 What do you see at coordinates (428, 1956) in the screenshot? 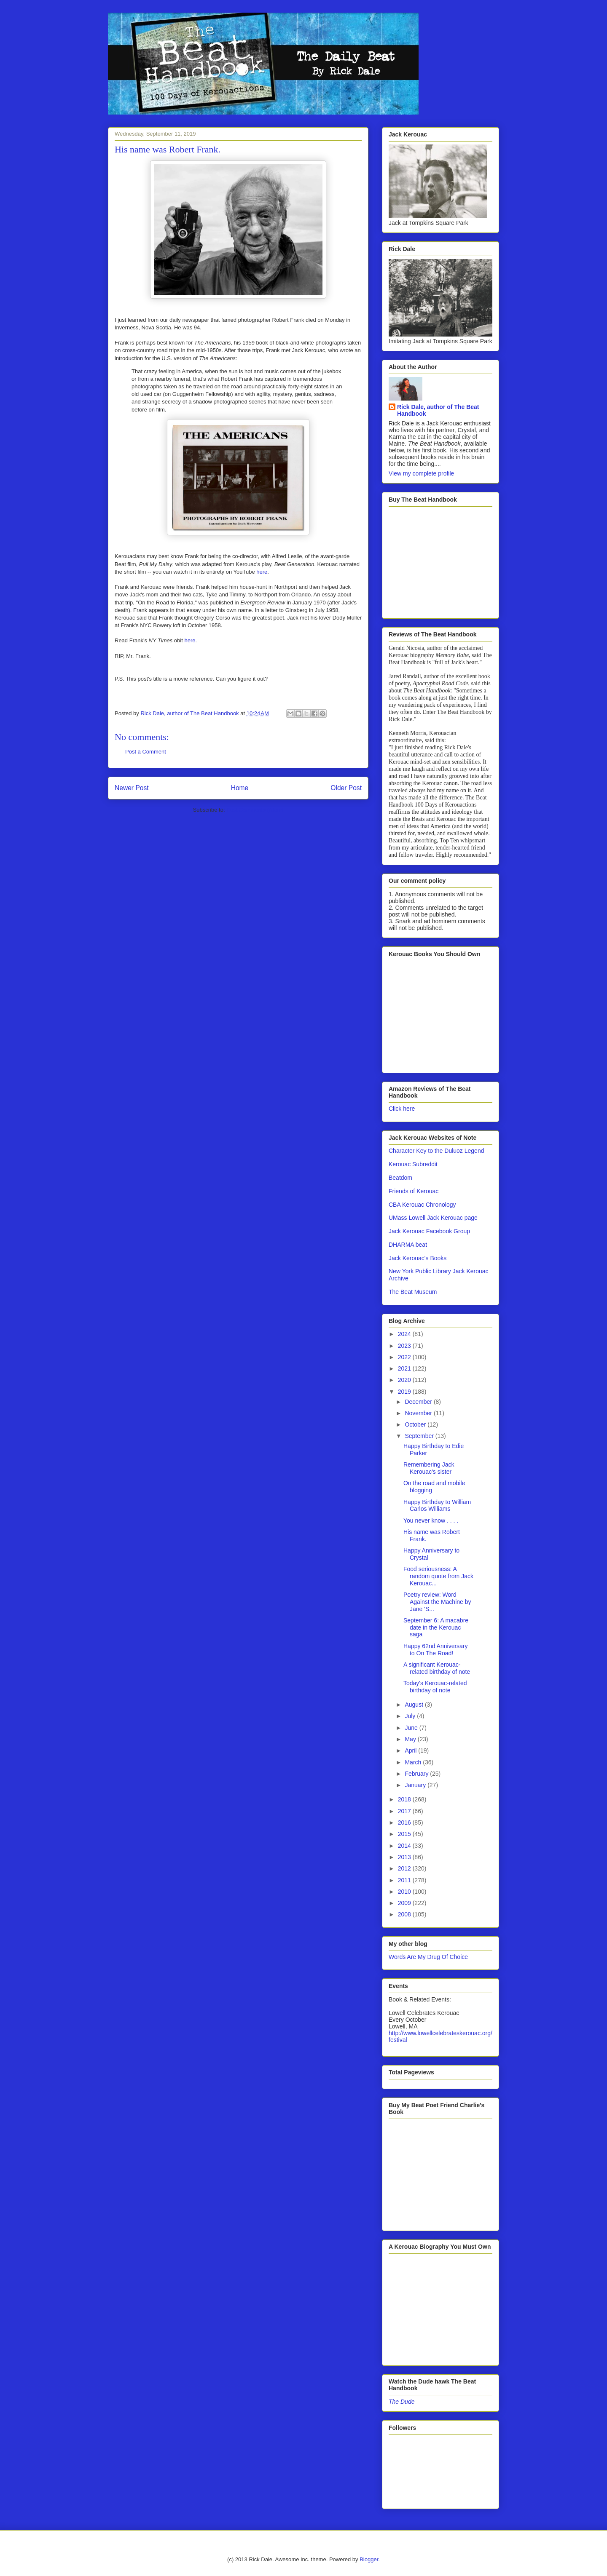
I see `Words Are My Drug Of Choice` at bounding box center [428, 1956].